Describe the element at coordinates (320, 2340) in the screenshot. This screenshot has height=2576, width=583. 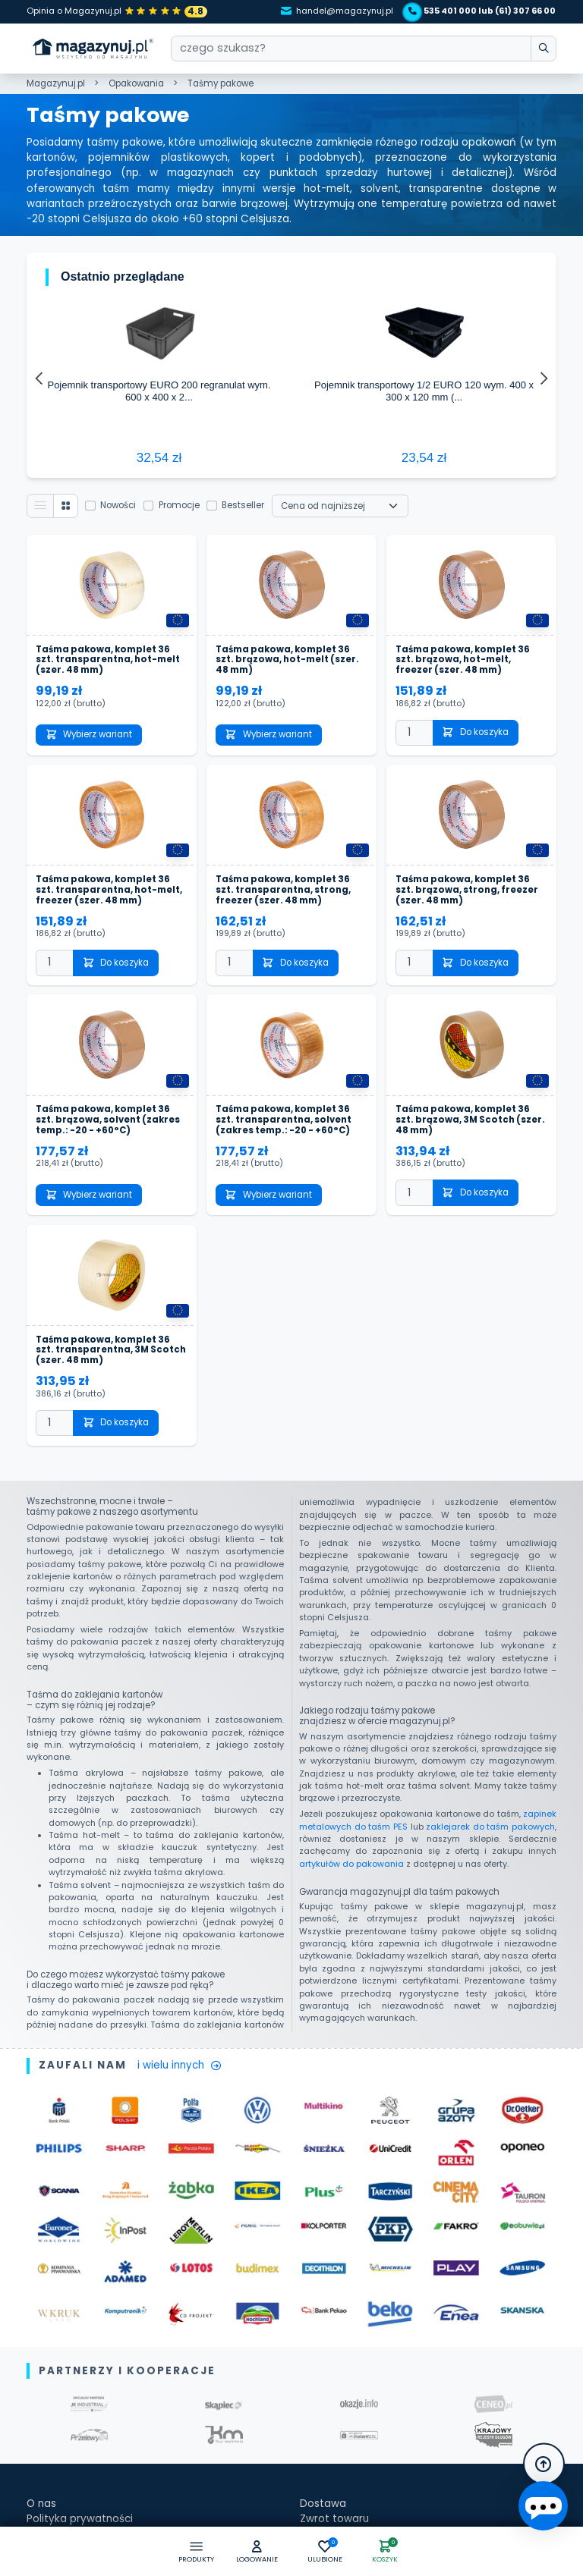
I see `Kontakt` at that location.